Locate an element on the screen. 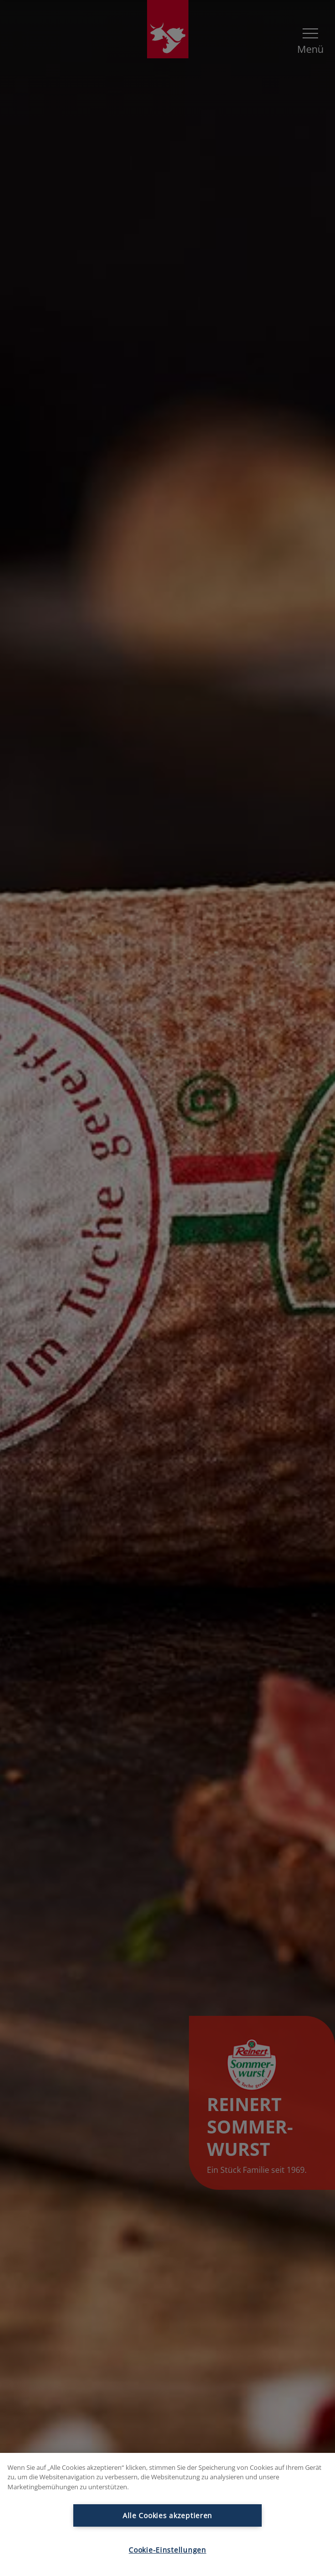  Alle Cookies akzeptieren is located at coordinates (167, 2515).